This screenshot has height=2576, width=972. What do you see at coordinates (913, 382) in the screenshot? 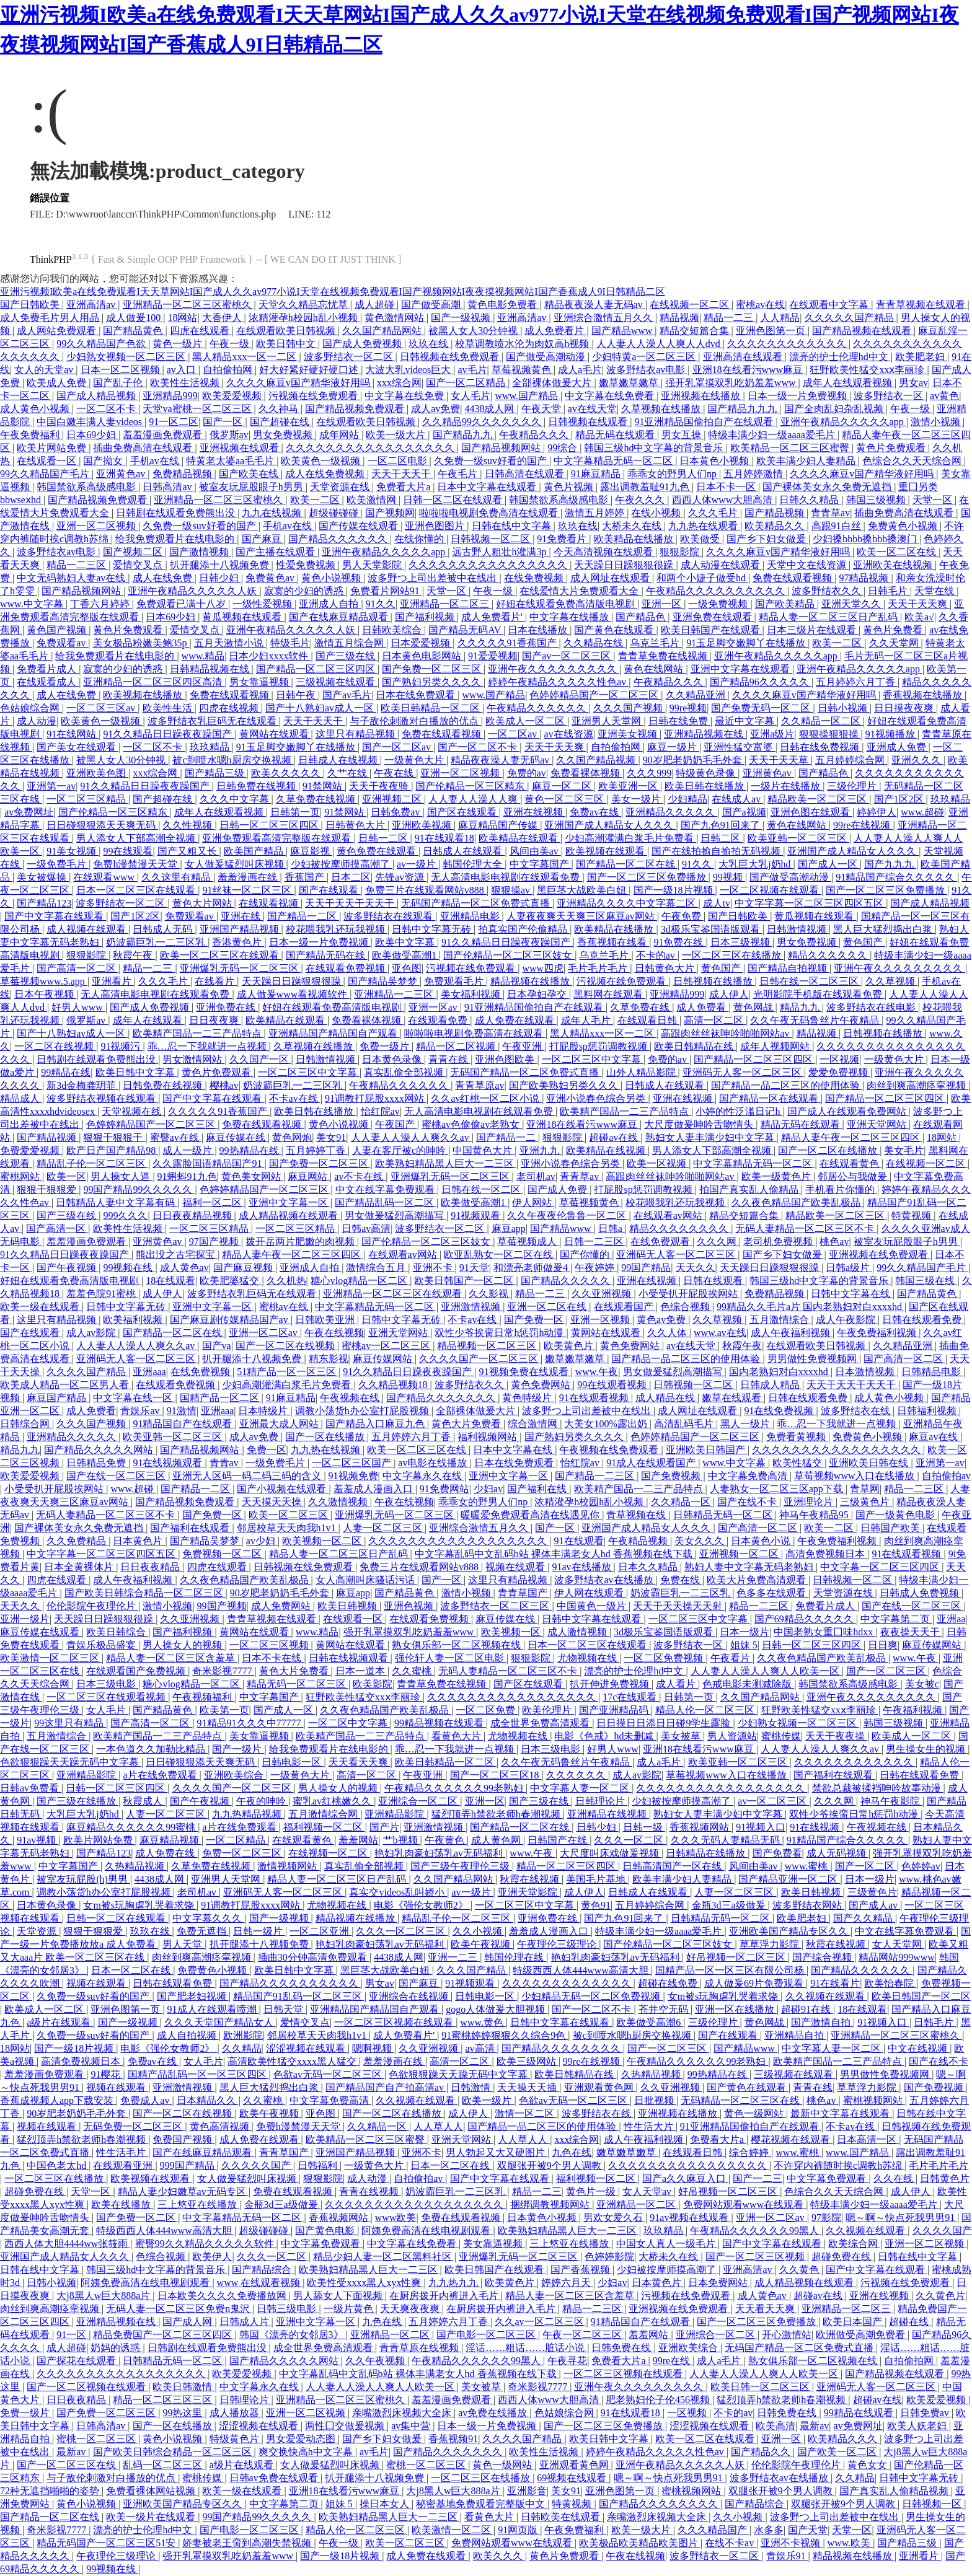
I see `男女av` at bounding box center [913, 382].